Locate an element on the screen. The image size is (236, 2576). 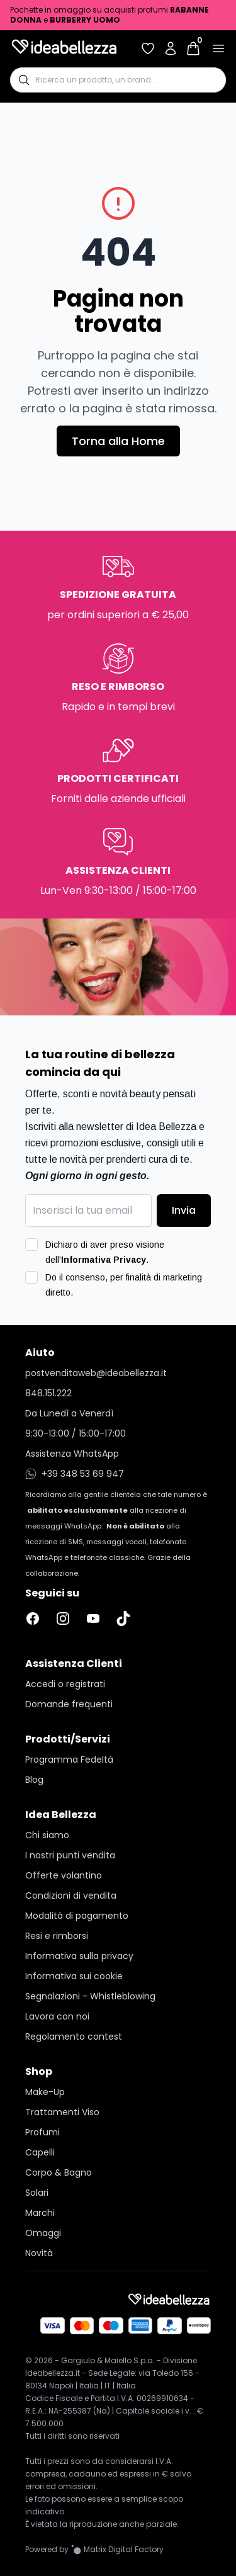
Trattamenti Viso is located at coordinates (62, 2112).